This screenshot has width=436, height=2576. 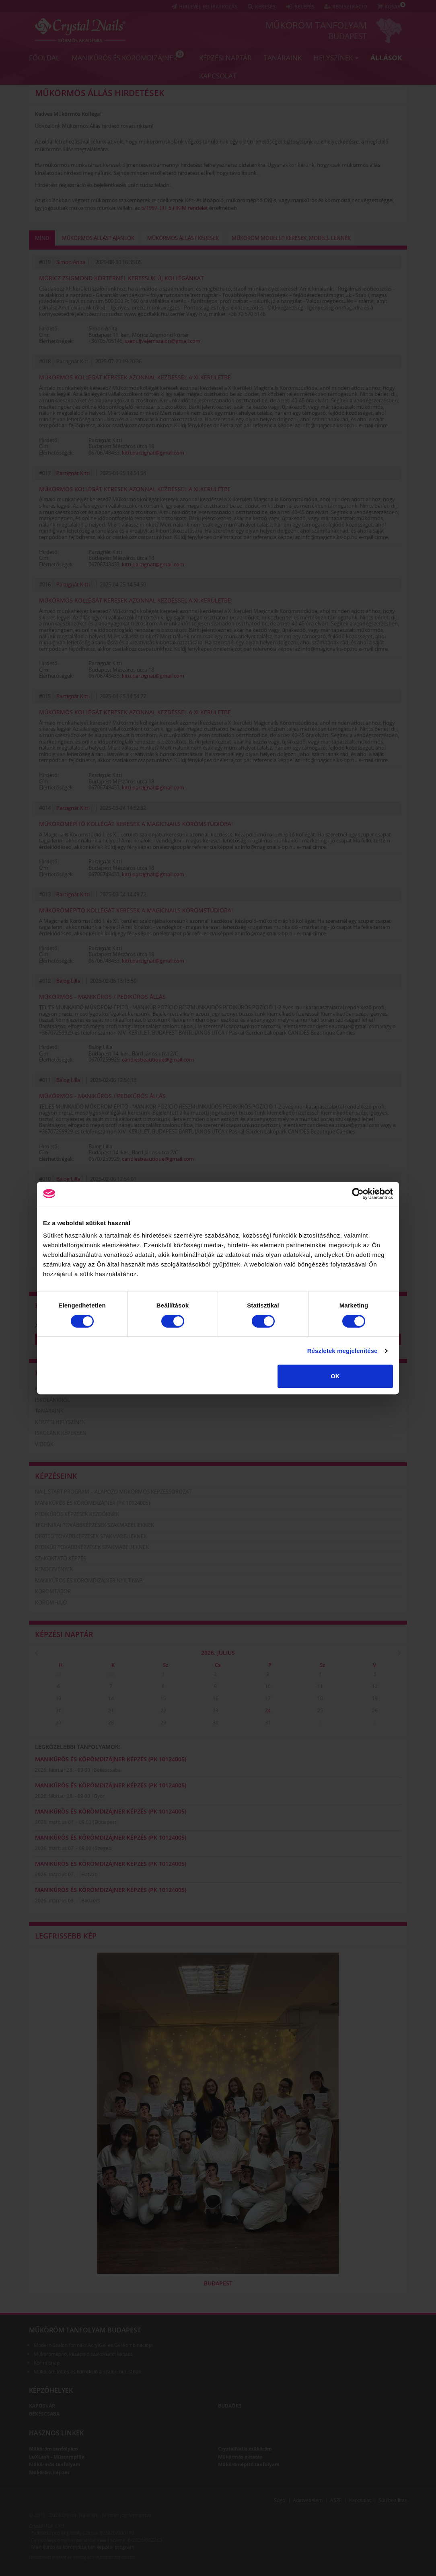 I want to click on Hasznos linkek, so click(x=56, y=2432).